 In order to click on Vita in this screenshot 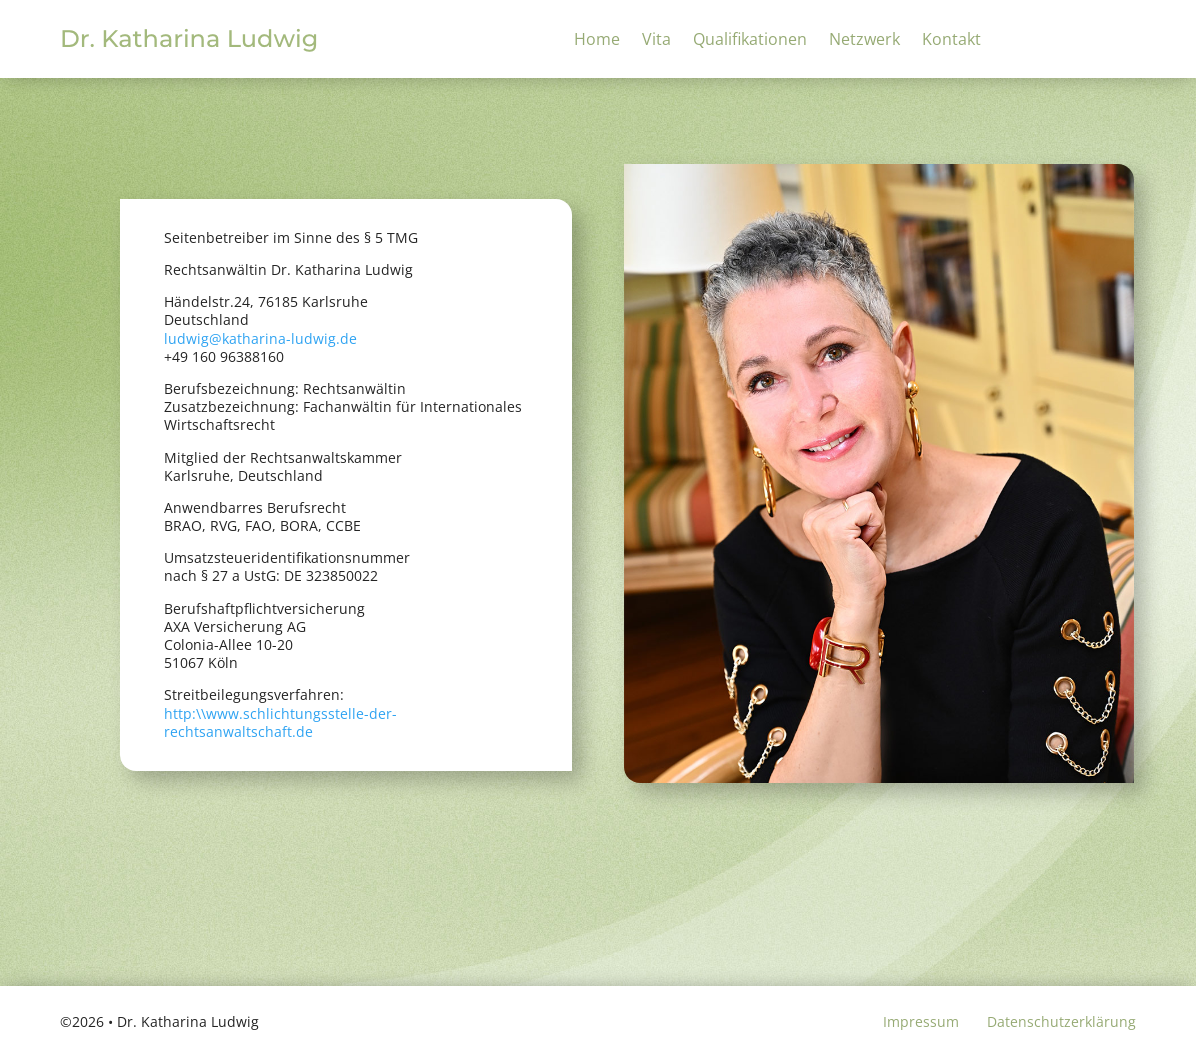, I will do `click(656, 41)`.